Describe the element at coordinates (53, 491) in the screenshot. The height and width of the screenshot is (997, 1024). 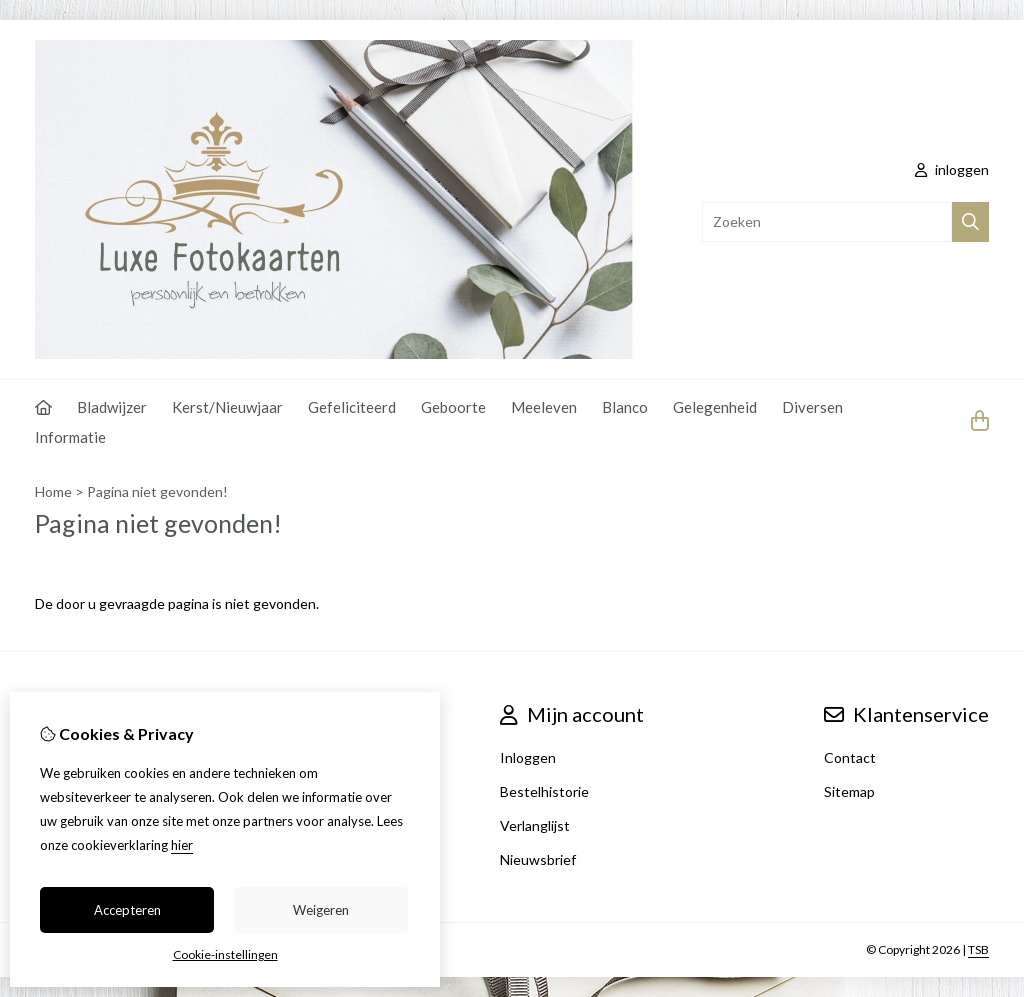
I see `Home` at that location.